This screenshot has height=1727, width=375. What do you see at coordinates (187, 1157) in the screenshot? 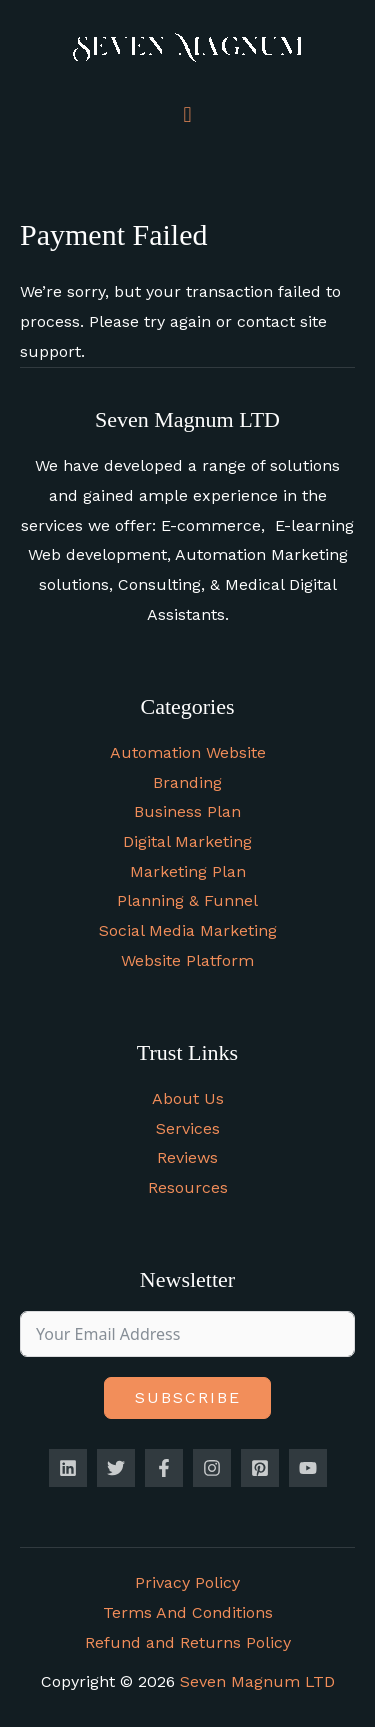
I see `Reviews` at bounding box center [187, 1157].